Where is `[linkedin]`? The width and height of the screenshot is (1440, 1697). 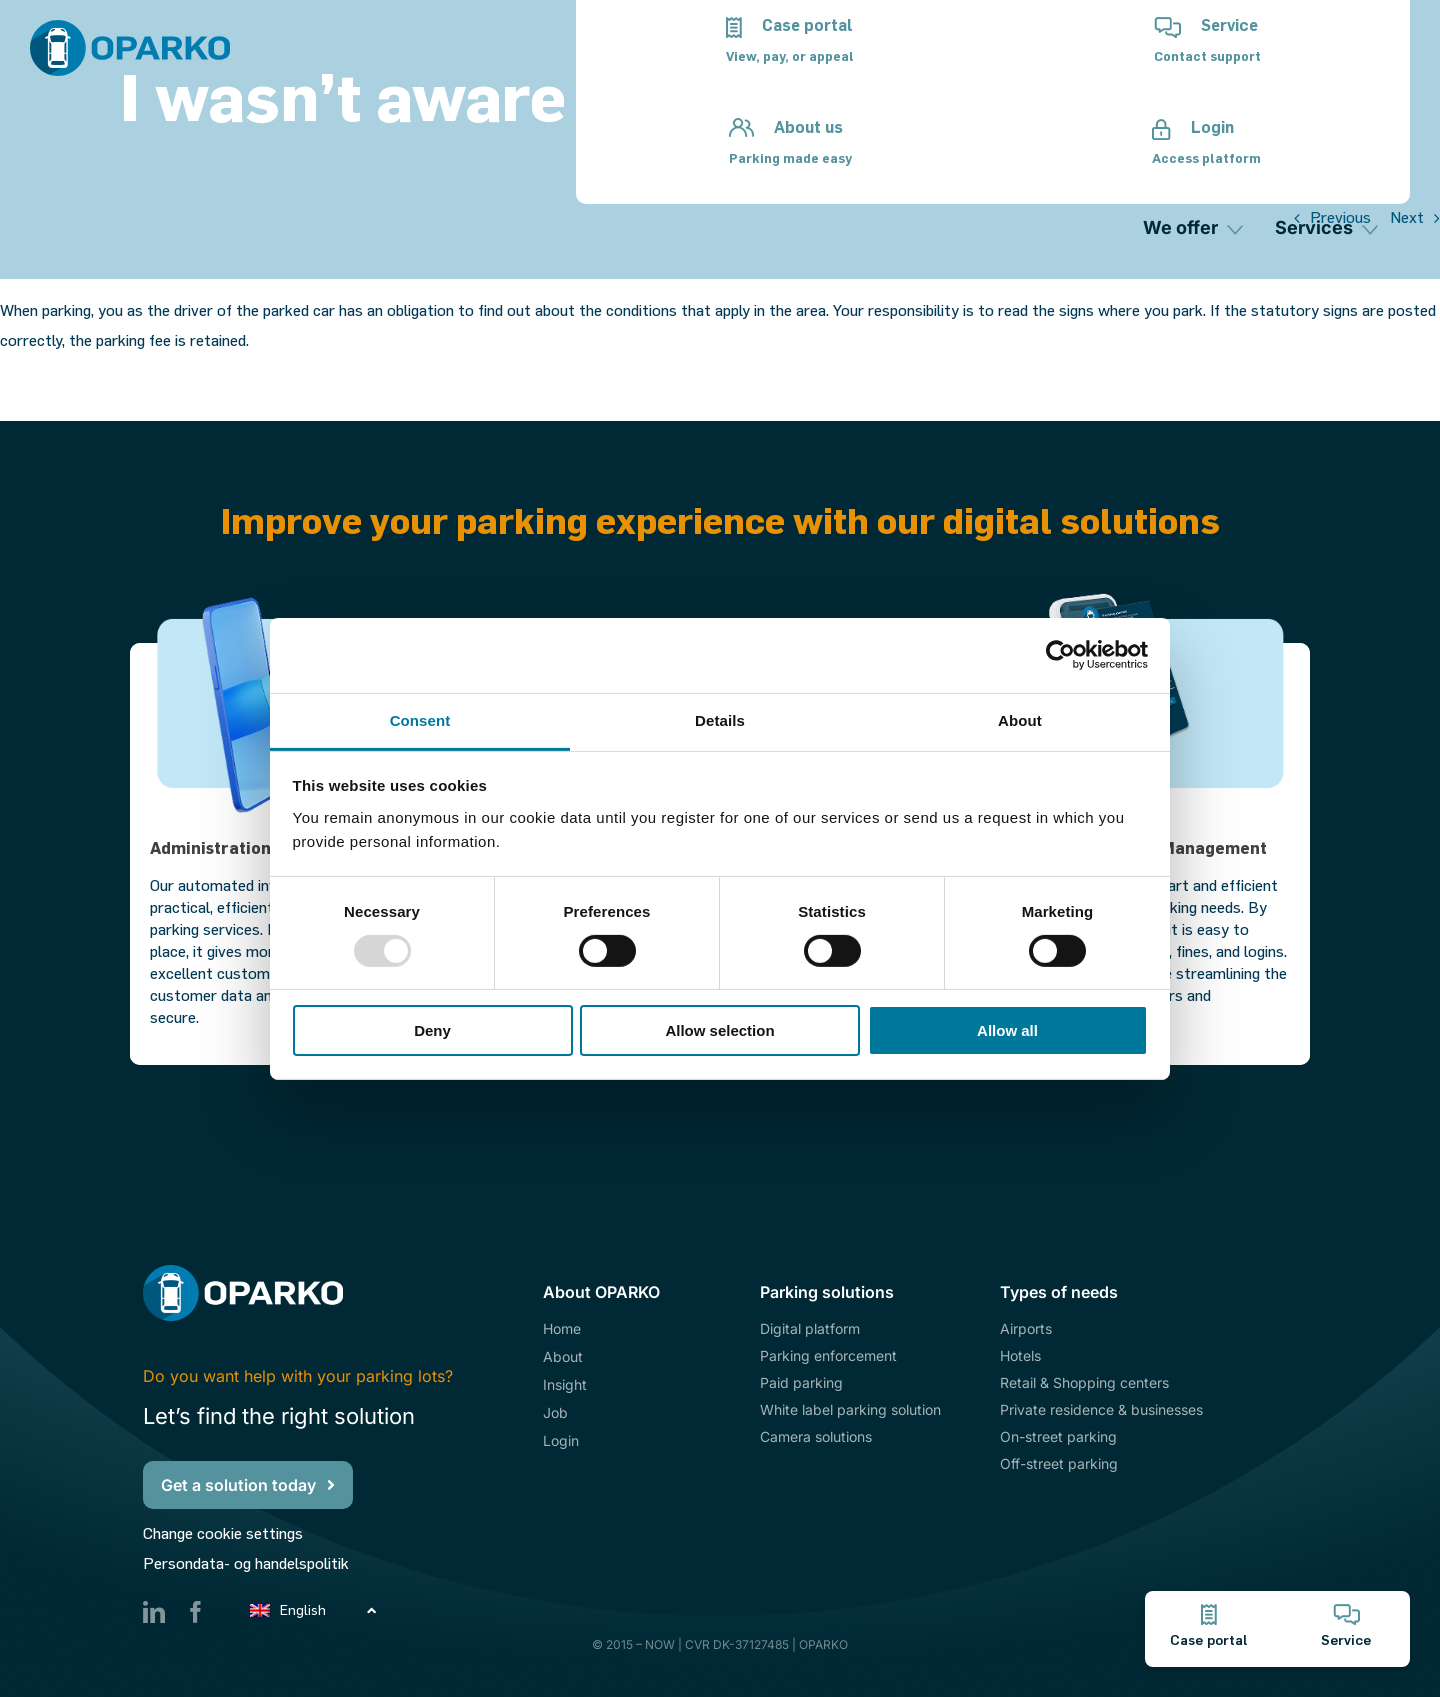 [linkedin] is located at coordinates (154, 1612).